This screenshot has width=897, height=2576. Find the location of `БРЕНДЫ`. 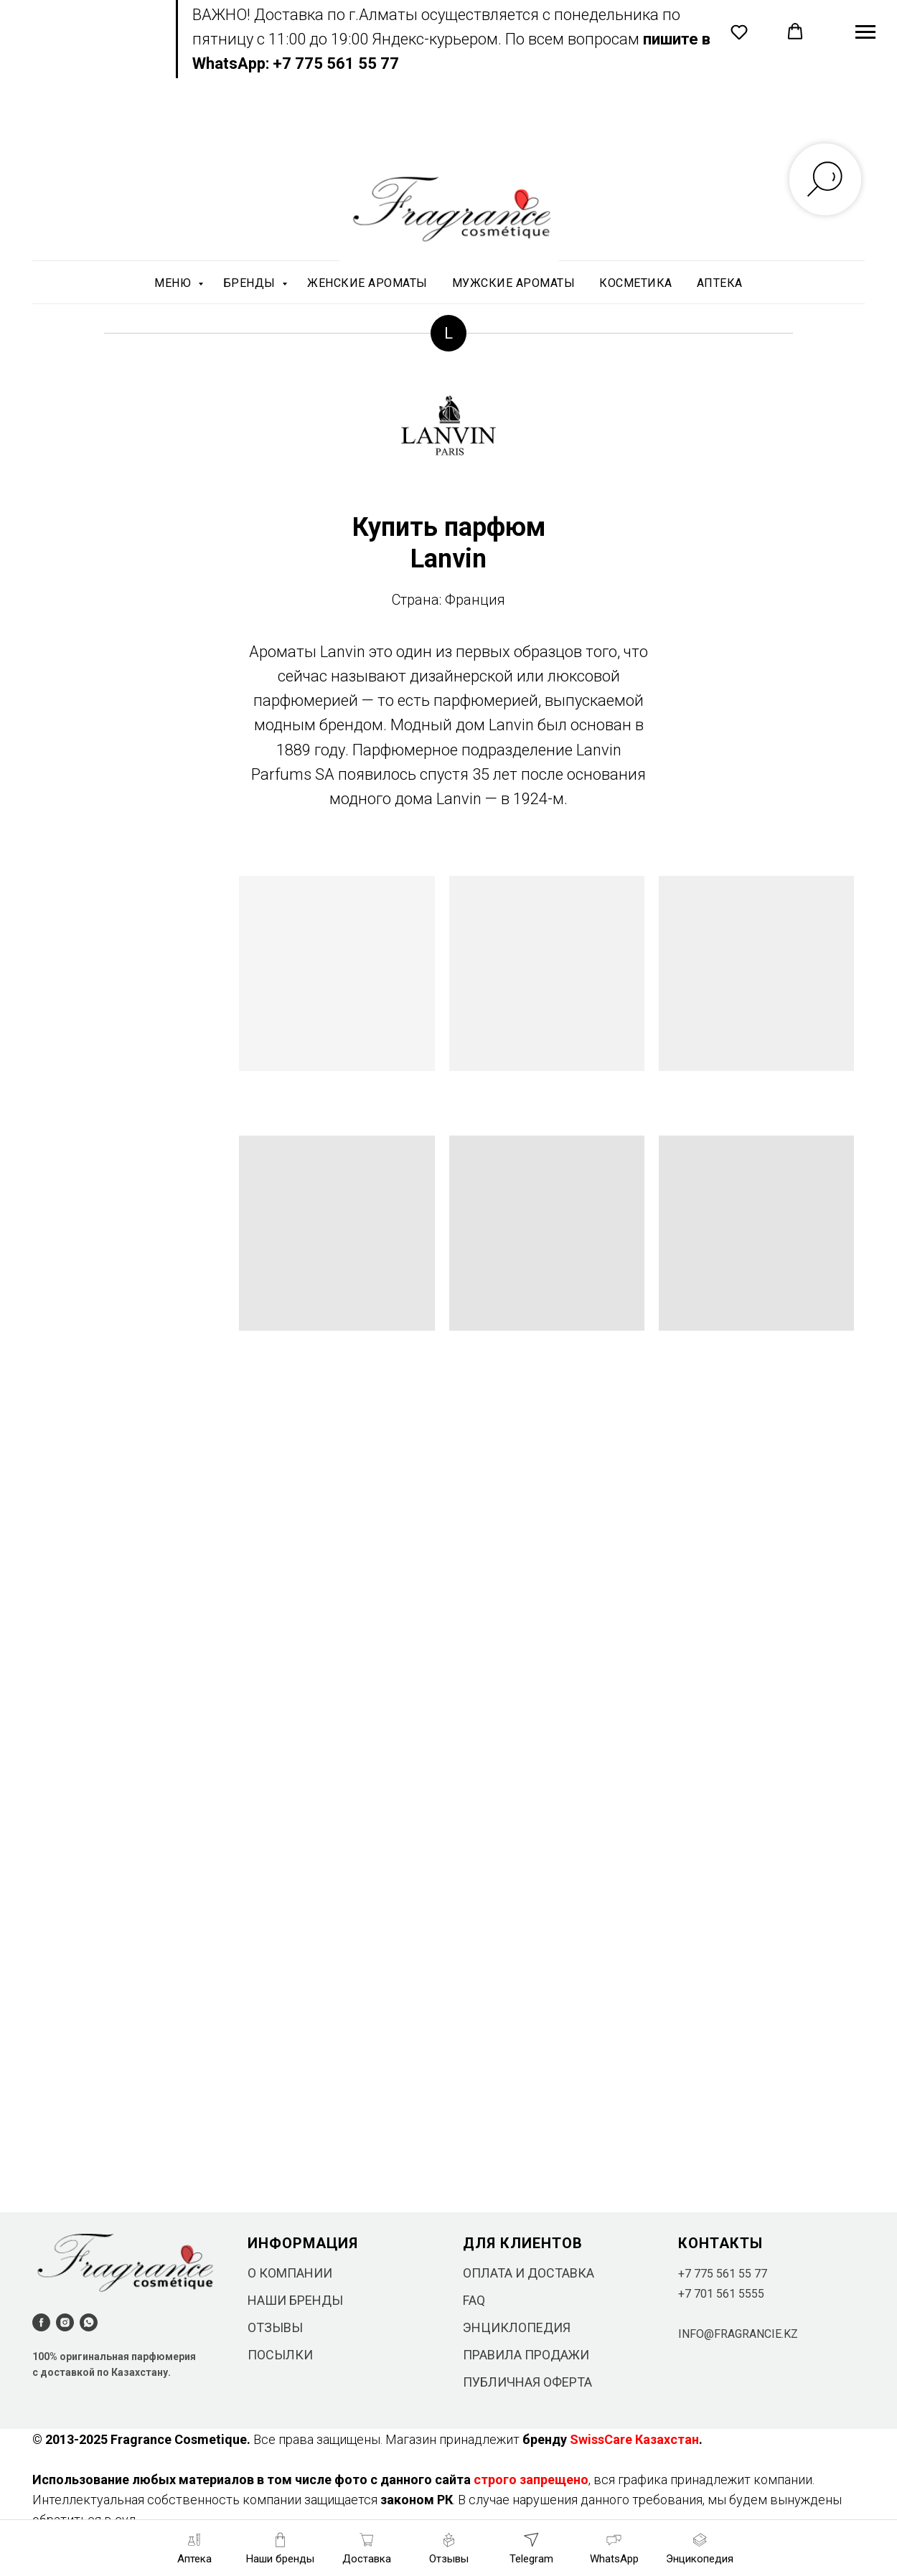

БРЕНДЫ is located at coordinates (251, 283).